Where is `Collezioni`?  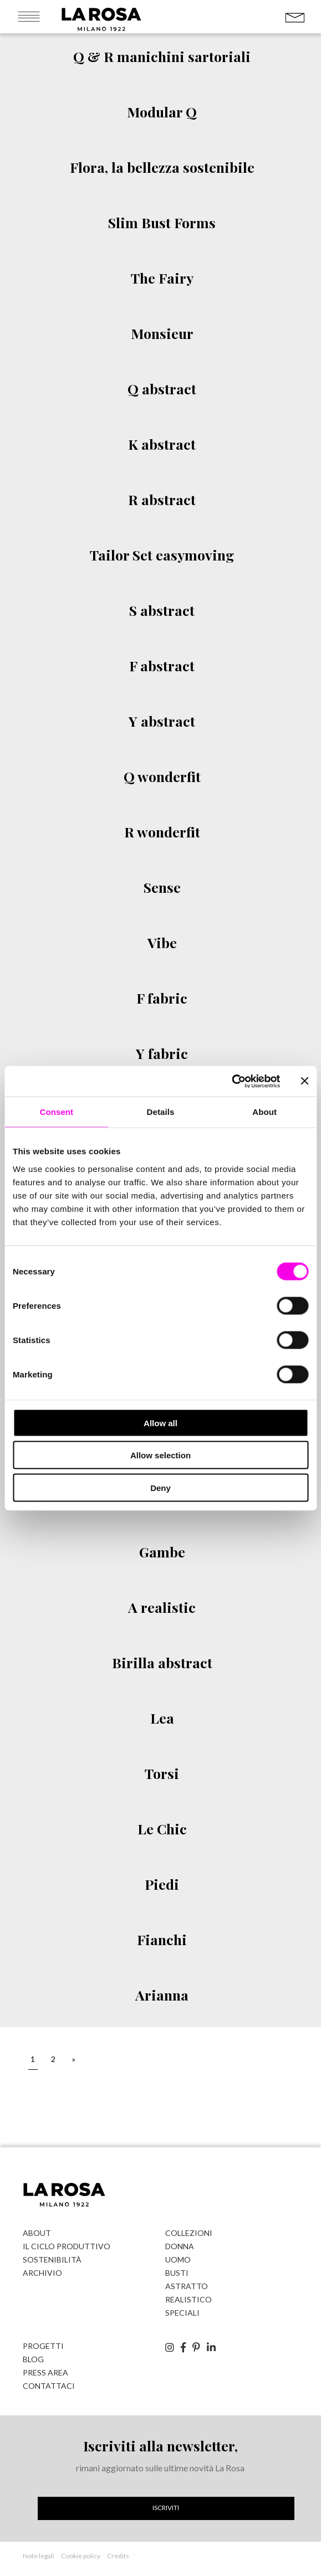
Collezioni is located at coordinates (188, 2233).